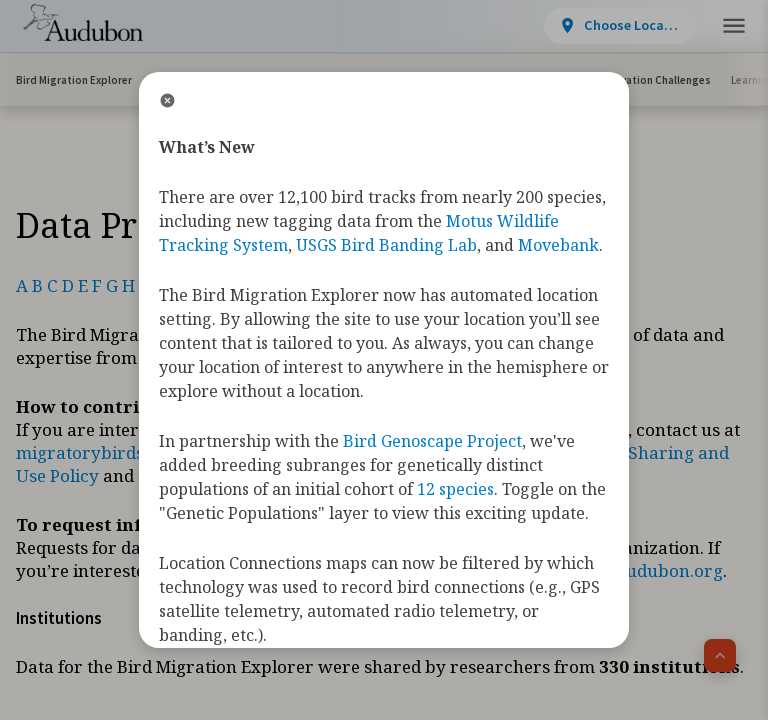 The image size is (768, 720). Describe the element at coordinates (734, 26) in the screenshot. I see `[button]` at that location.